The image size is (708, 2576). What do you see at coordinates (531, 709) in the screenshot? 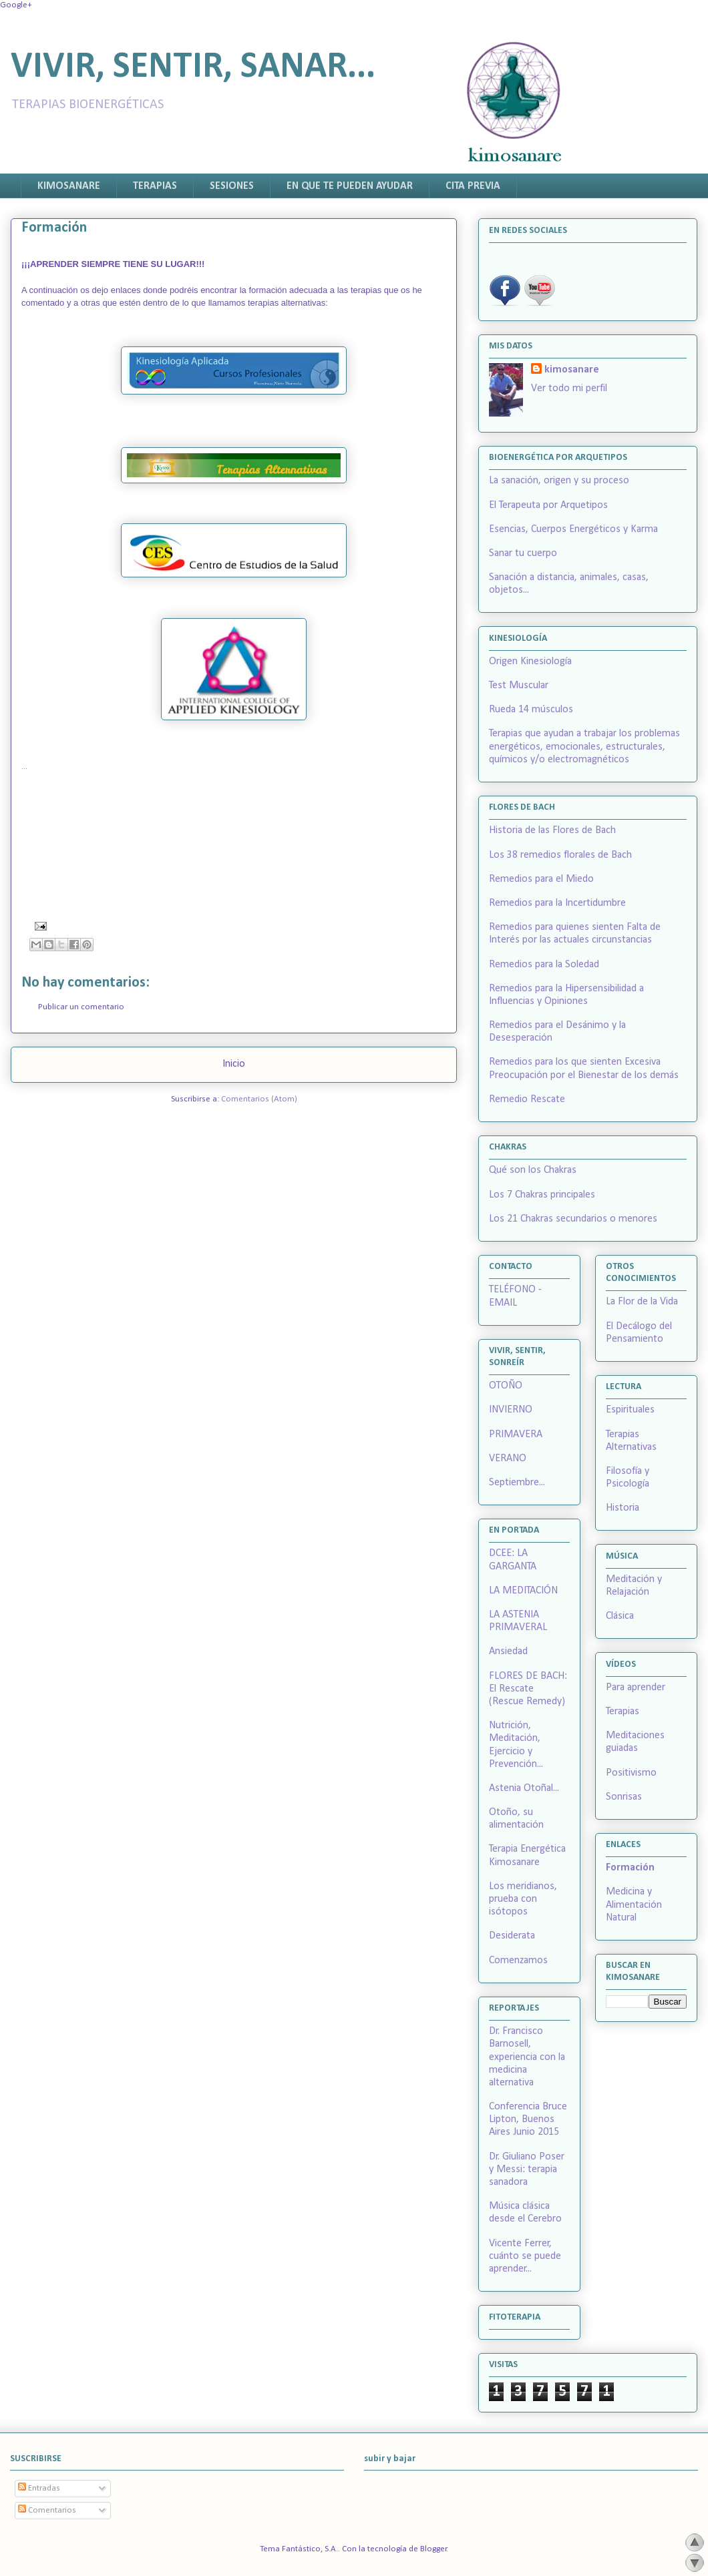
I see `Rueda 14 músculos` at bounding box center [531, 709].